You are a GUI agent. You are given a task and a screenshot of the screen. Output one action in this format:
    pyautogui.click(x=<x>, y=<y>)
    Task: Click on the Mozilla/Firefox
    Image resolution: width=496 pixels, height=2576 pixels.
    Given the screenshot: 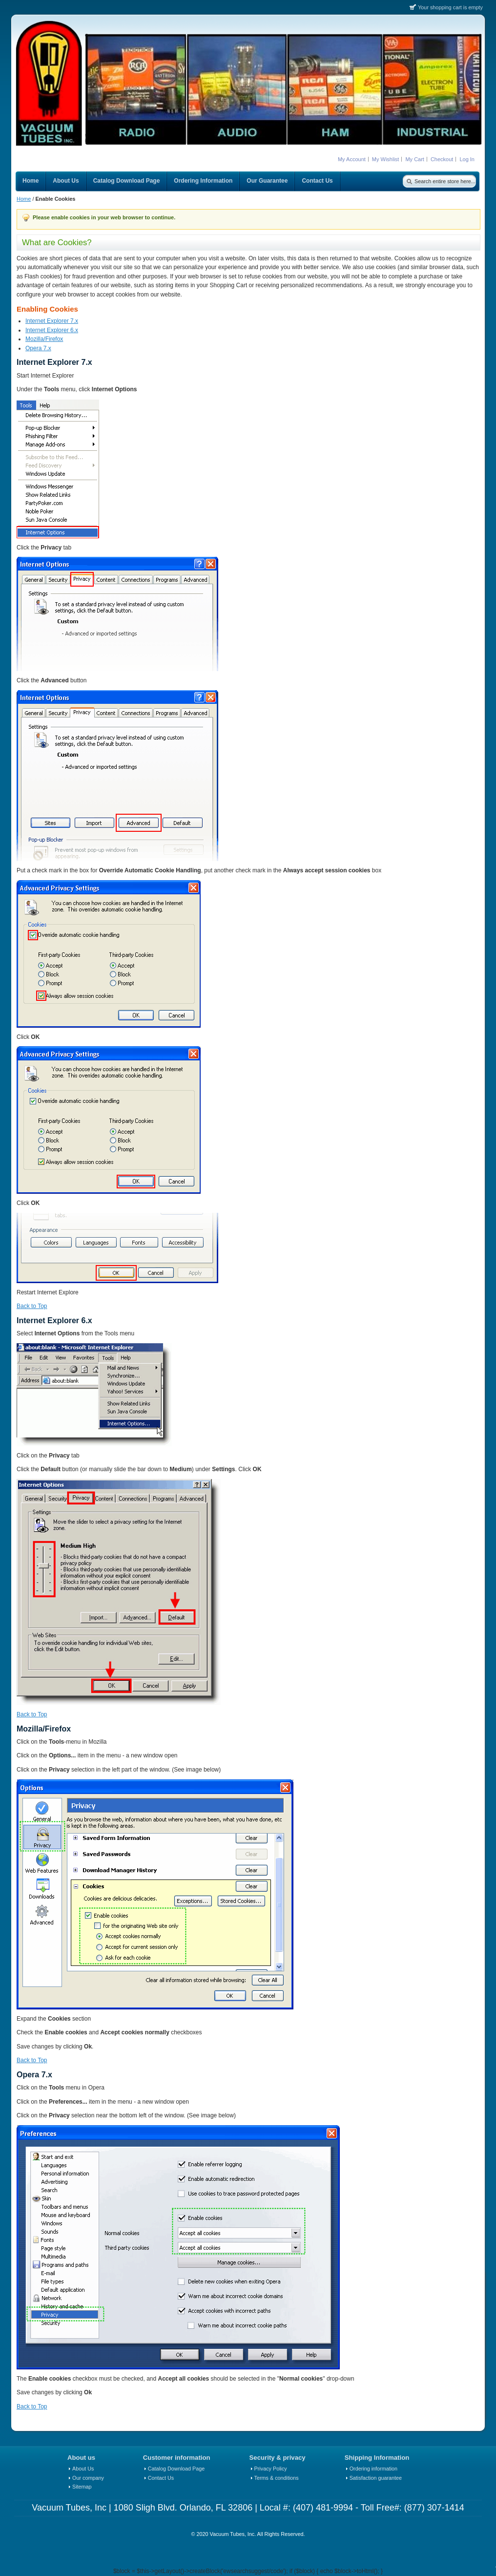 What is the action you would take?
    pyautogui.click(x=44, y=339)
    